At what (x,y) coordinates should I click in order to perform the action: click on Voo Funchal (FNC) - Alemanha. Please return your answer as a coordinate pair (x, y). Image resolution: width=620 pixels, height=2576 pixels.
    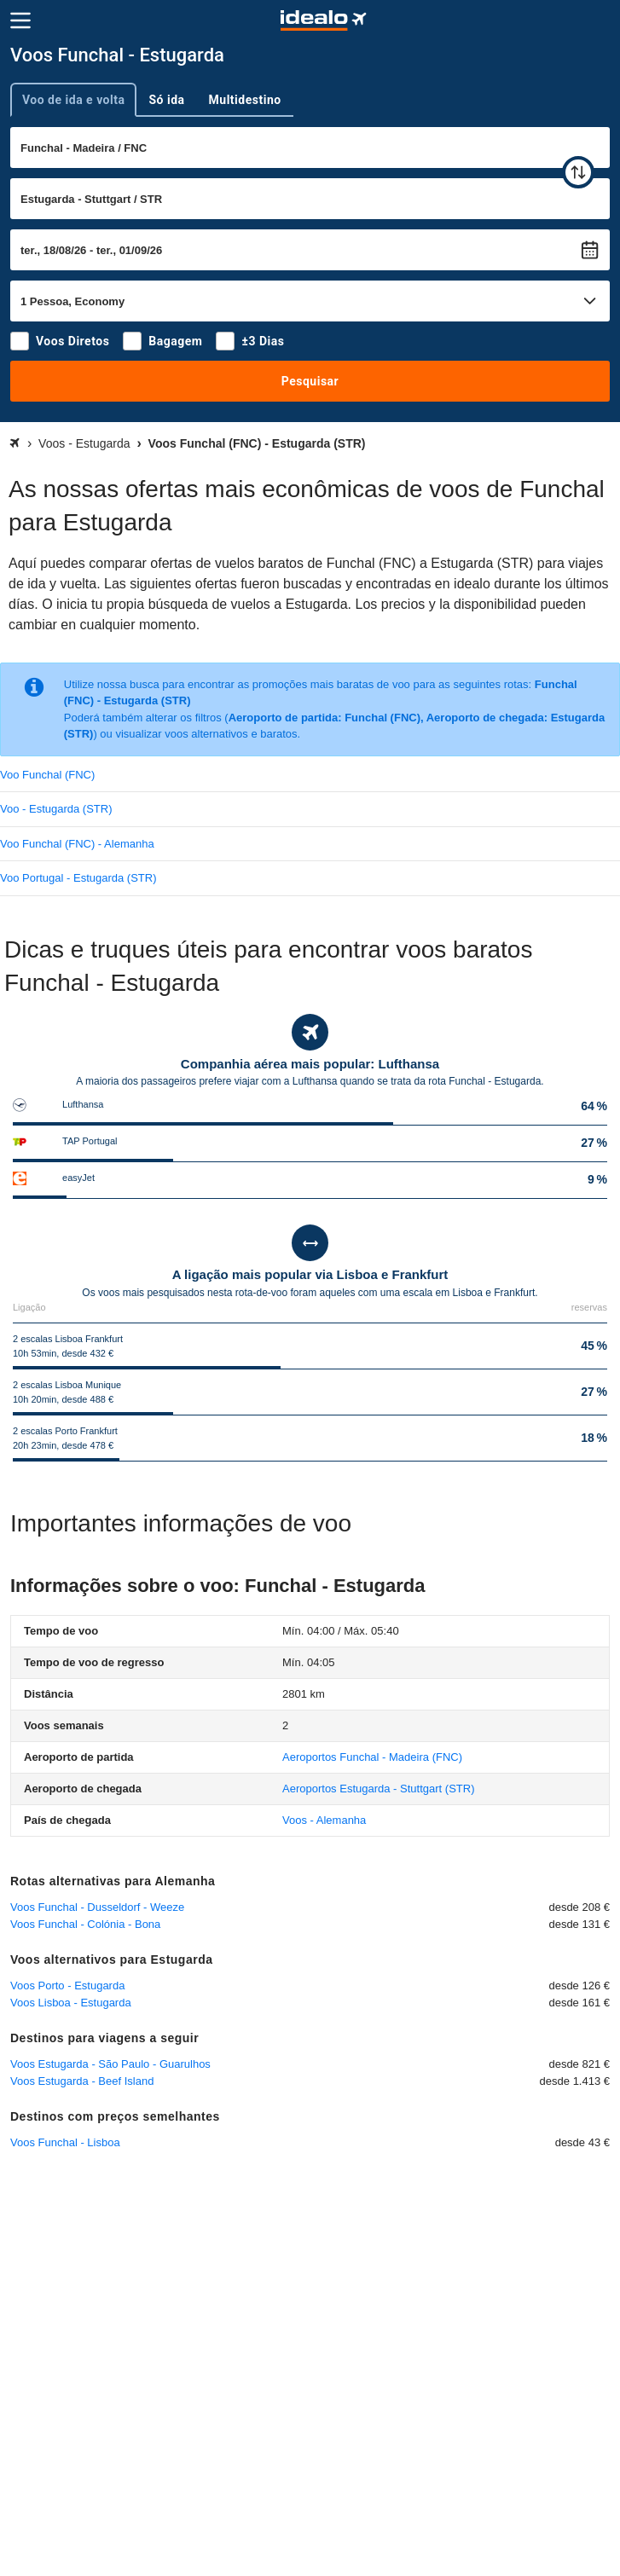
    Looking at the image, I should click on (77, 843).